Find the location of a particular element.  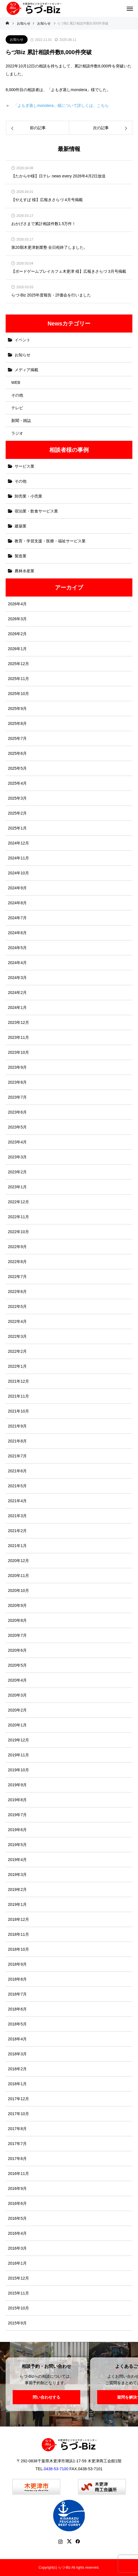

2017年10月 is located at coordinates (18, 2113).